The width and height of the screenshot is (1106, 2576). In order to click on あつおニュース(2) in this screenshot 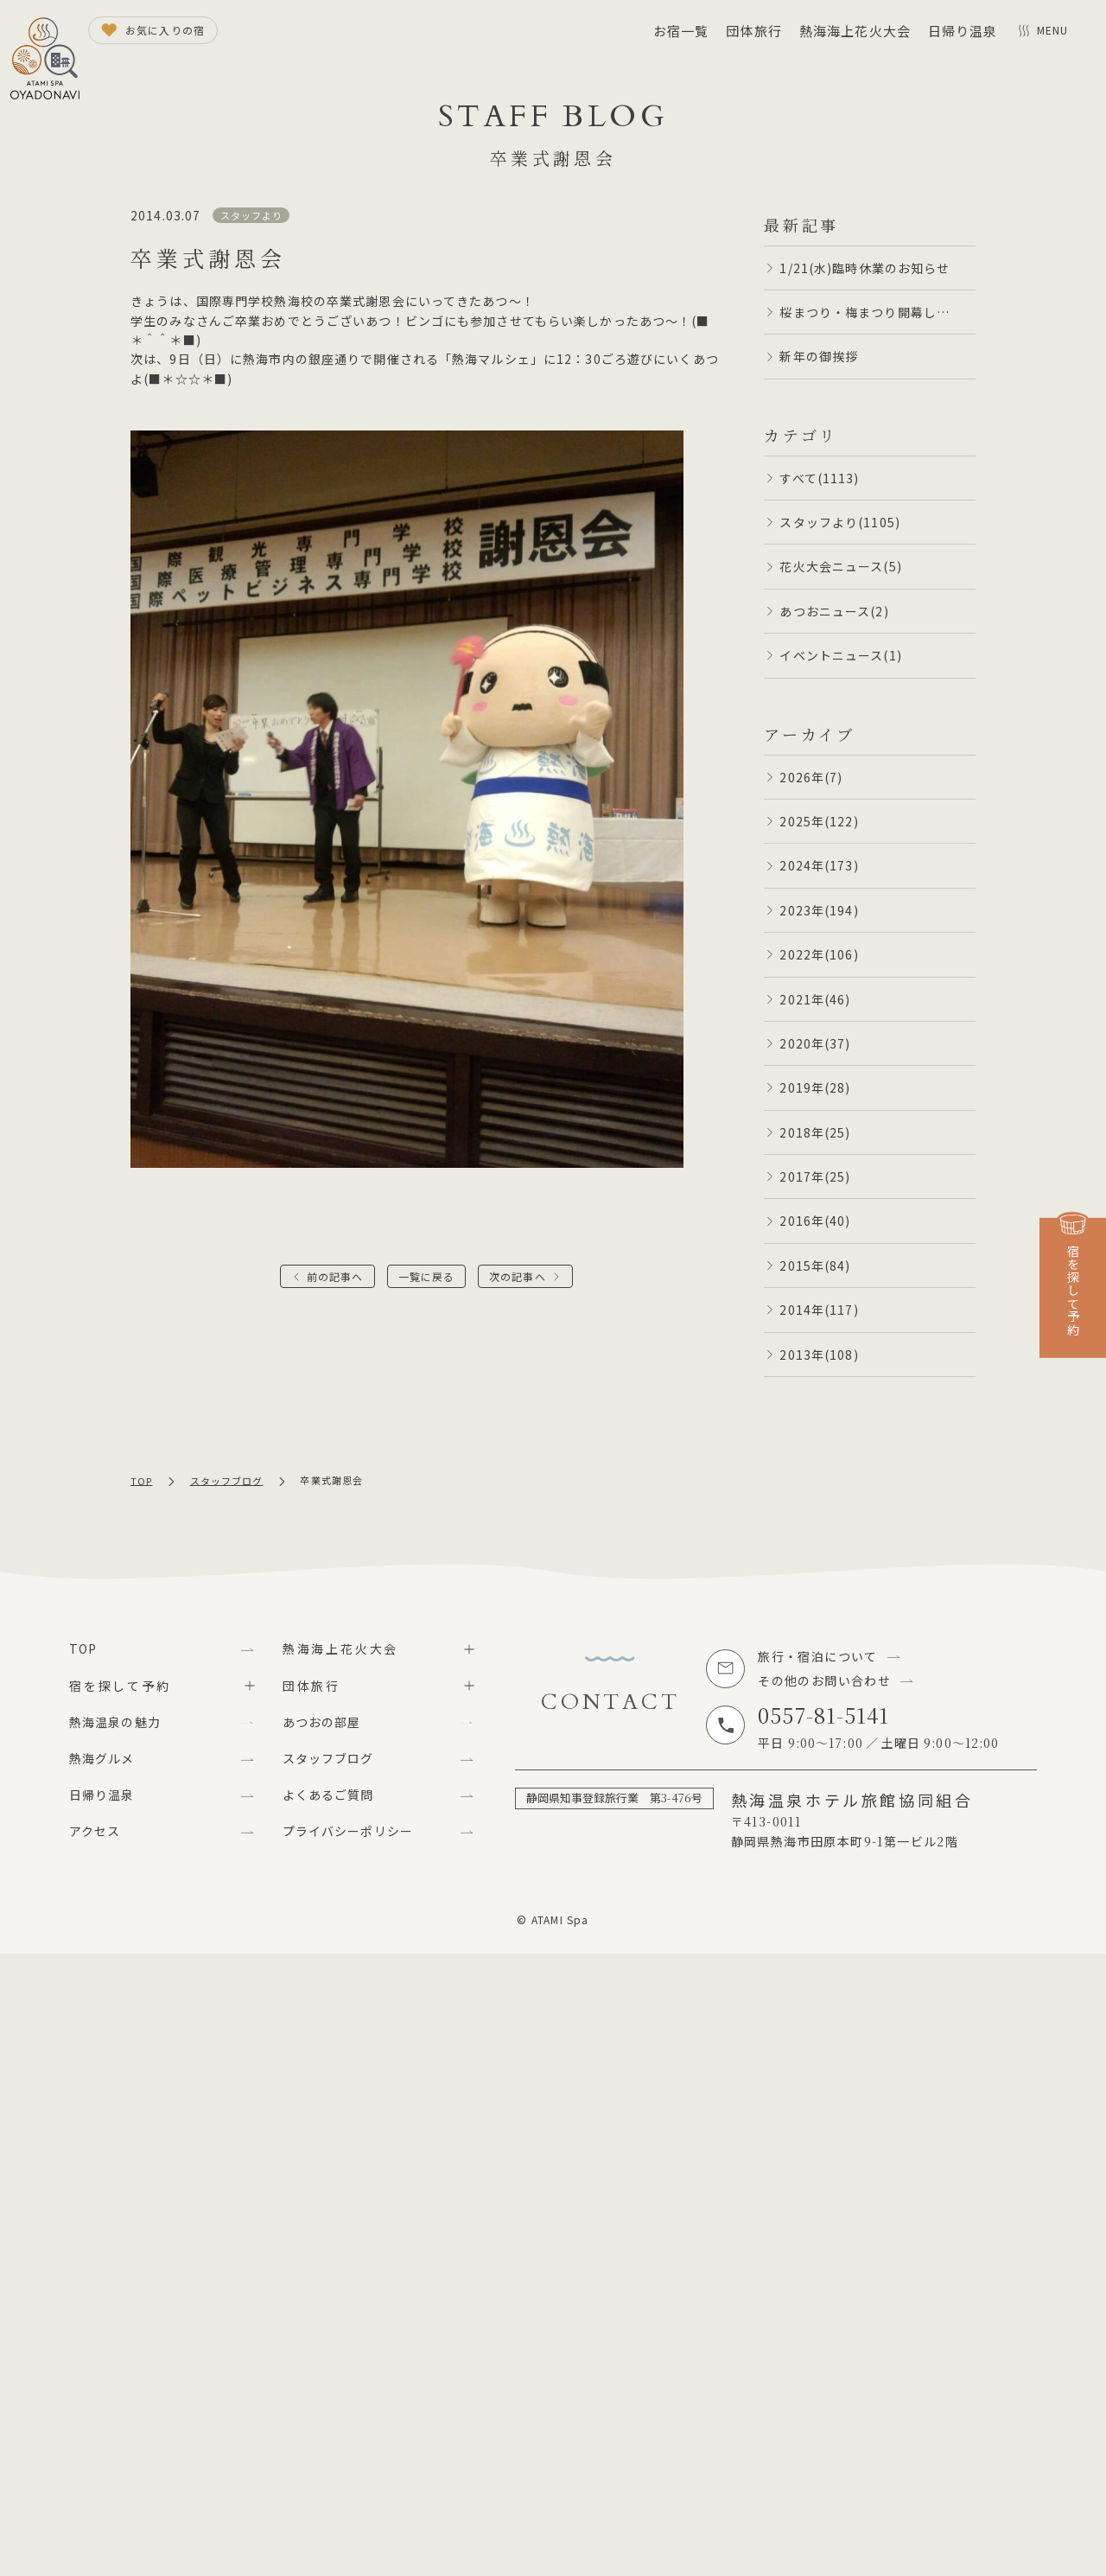, I will do `click(833, 611)`.